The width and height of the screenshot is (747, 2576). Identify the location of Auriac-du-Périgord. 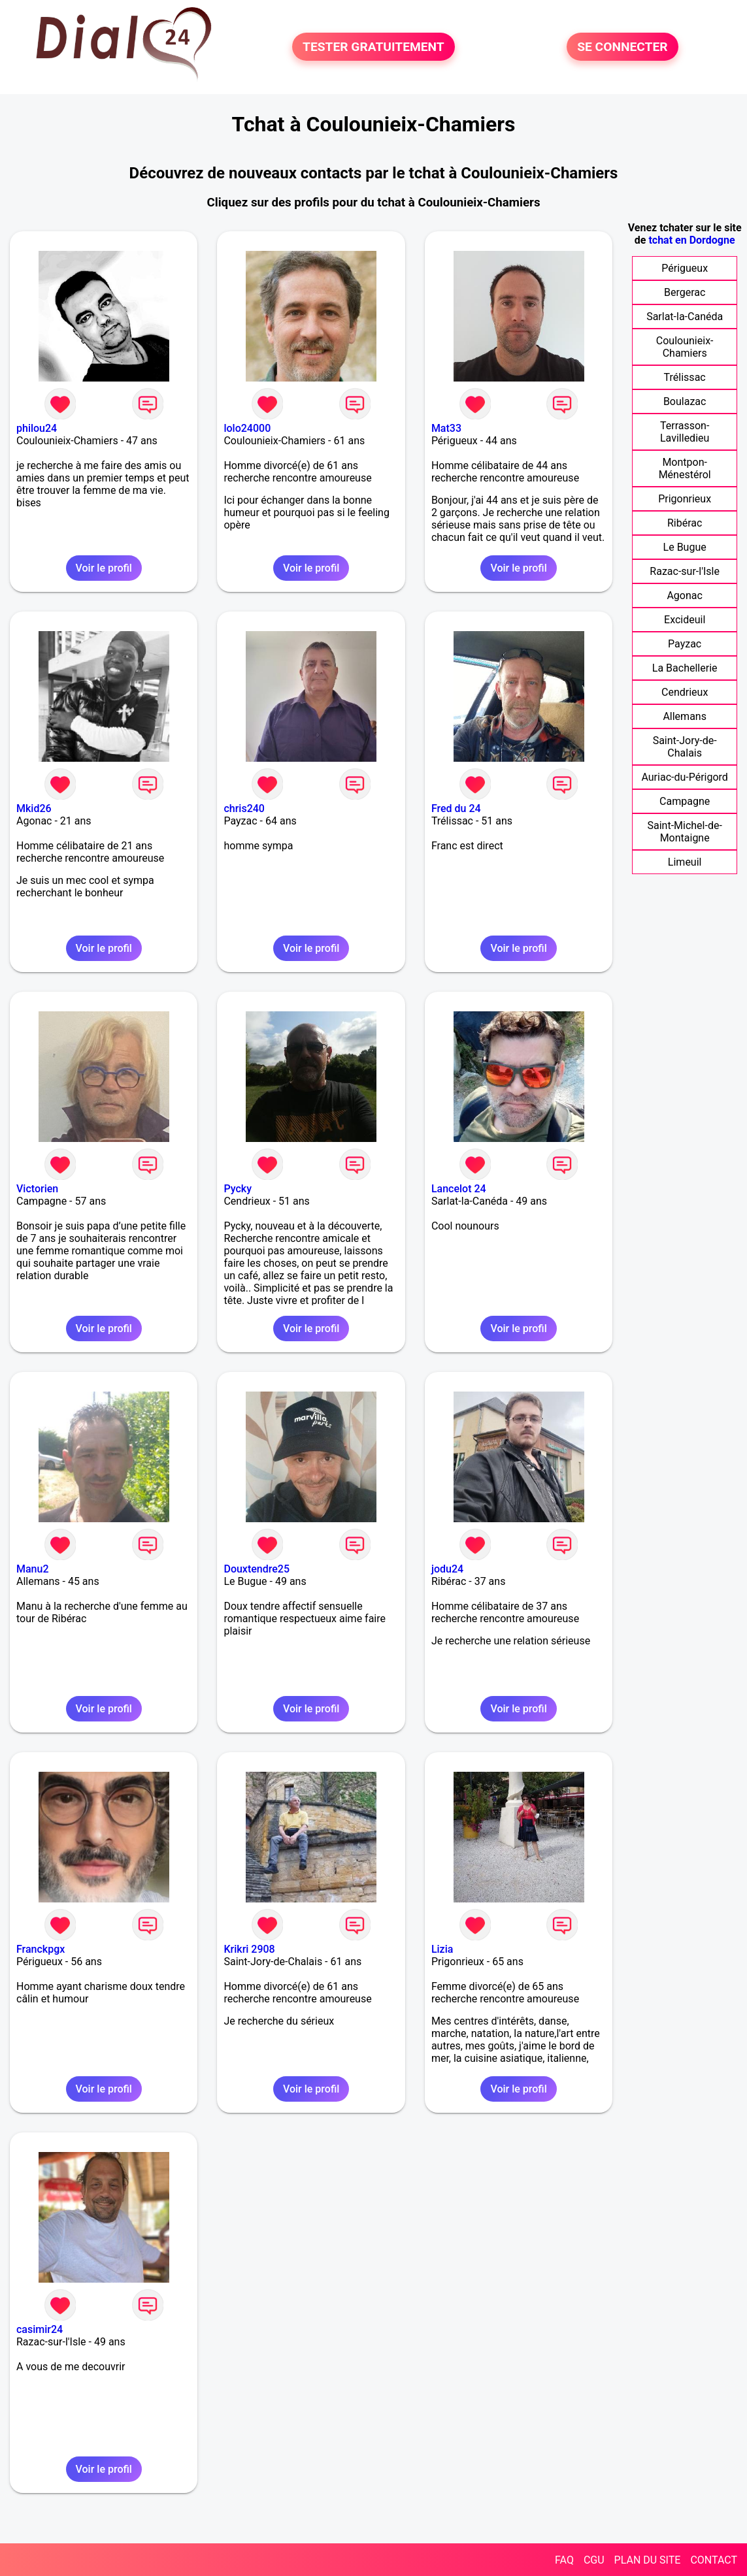
(684, 777).